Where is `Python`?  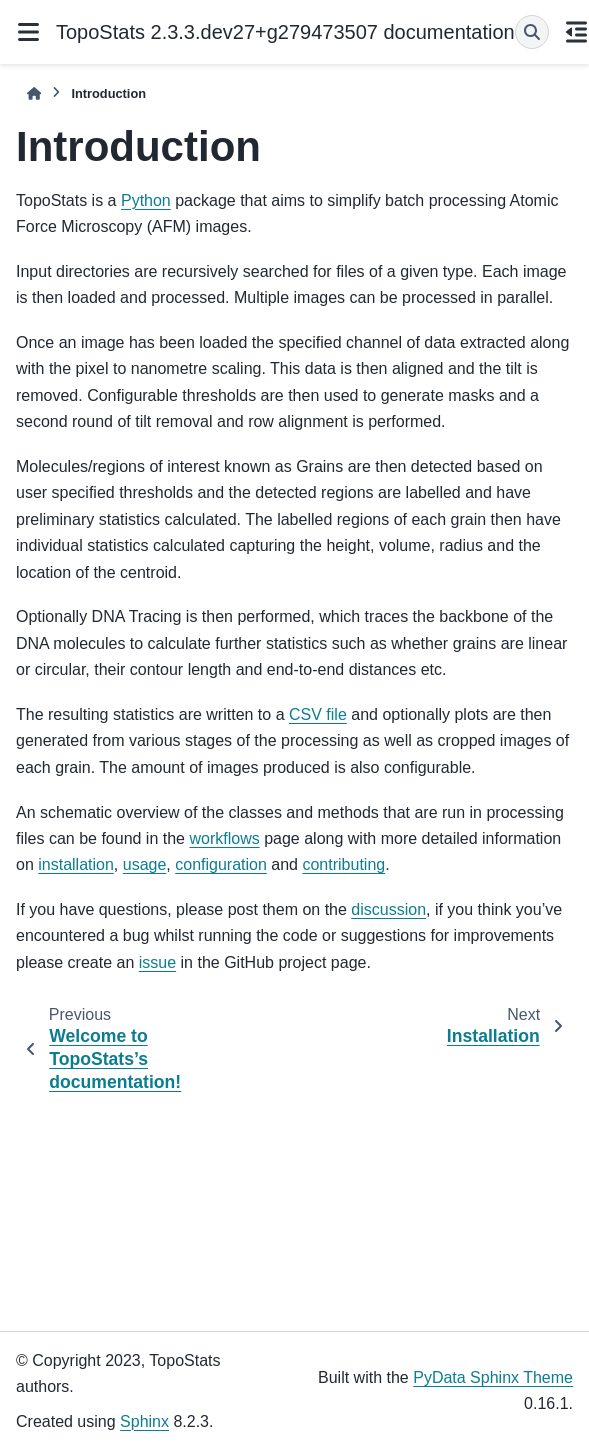
Python is located at coordinates (146, 200).